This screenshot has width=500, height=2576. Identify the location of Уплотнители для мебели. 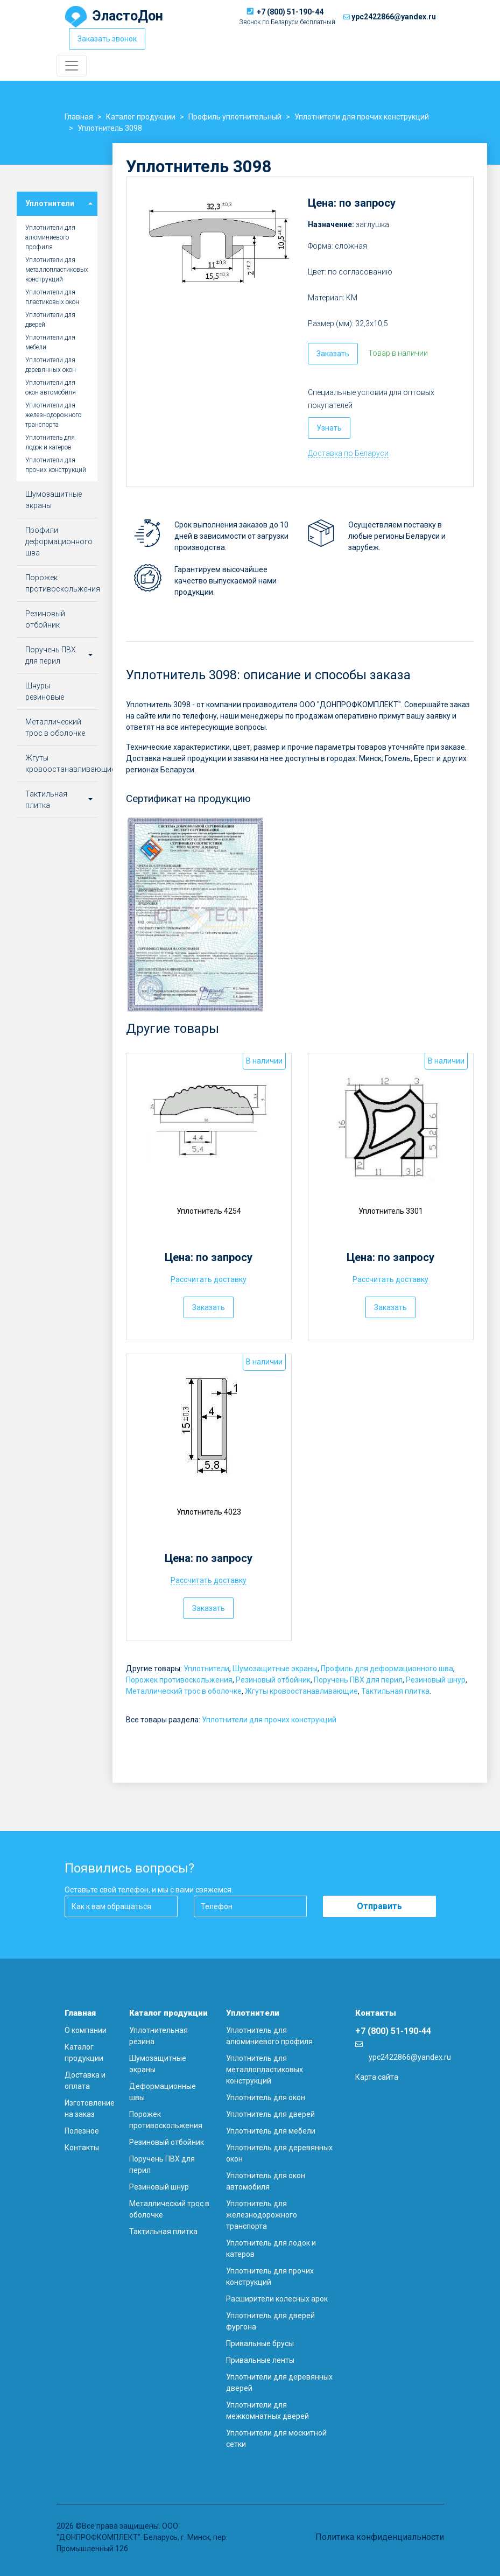
(50, 342).